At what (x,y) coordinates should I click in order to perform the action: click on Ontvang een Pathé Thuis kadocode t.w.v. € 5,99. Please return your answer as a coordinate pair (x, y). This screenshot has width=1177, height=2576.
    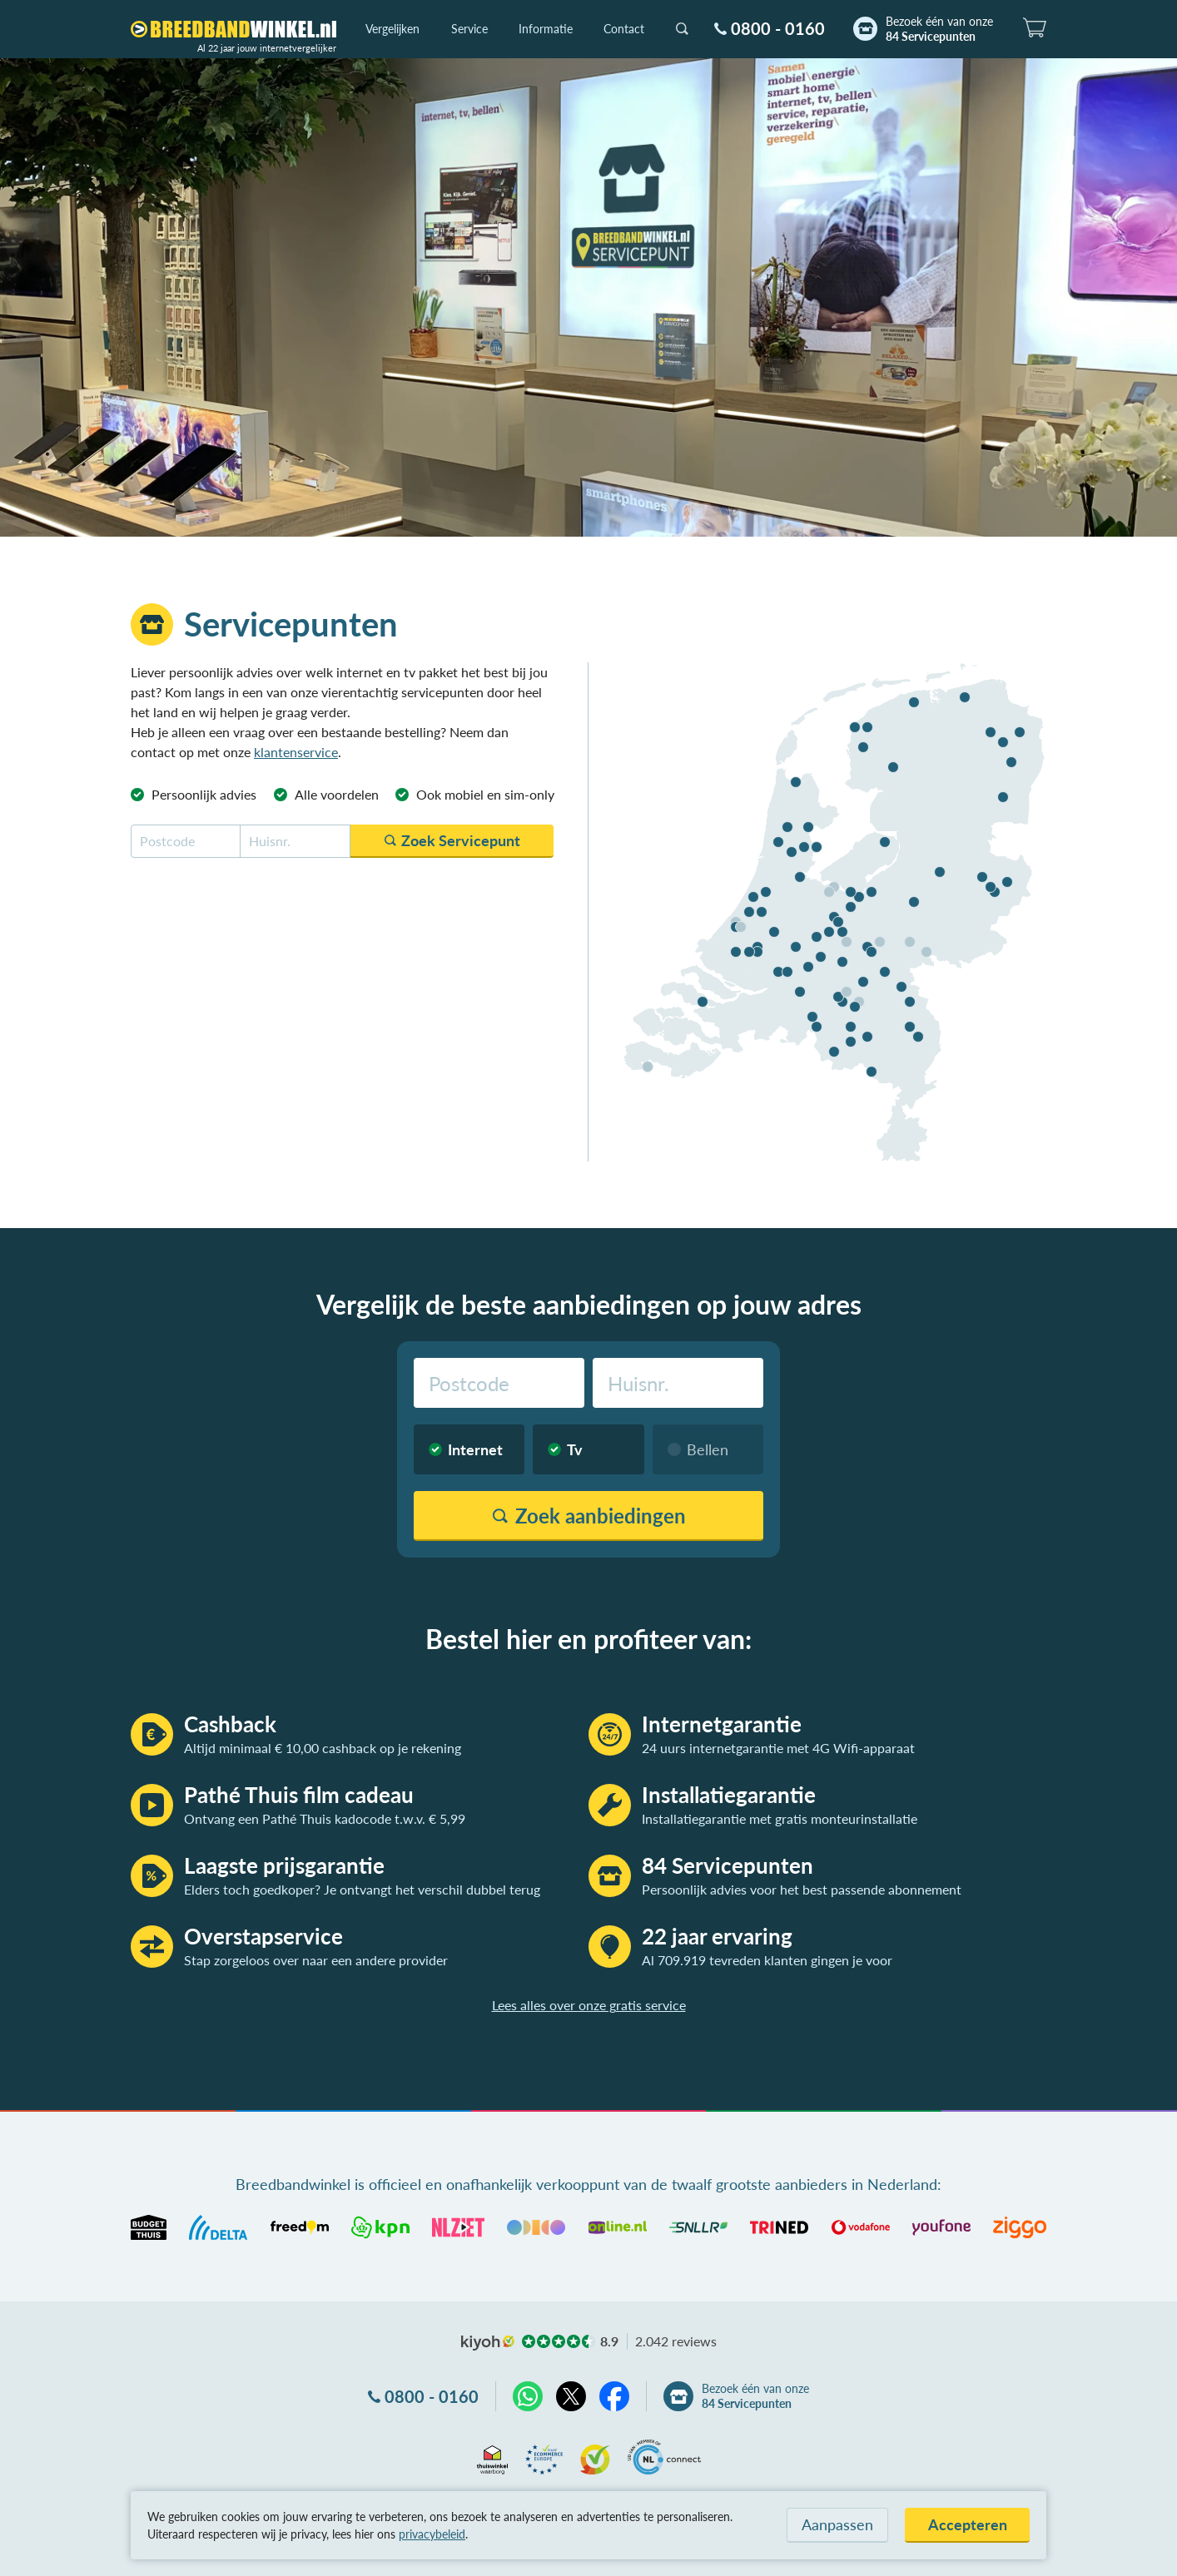
    Looking at the image, I should click on (324, 1818).